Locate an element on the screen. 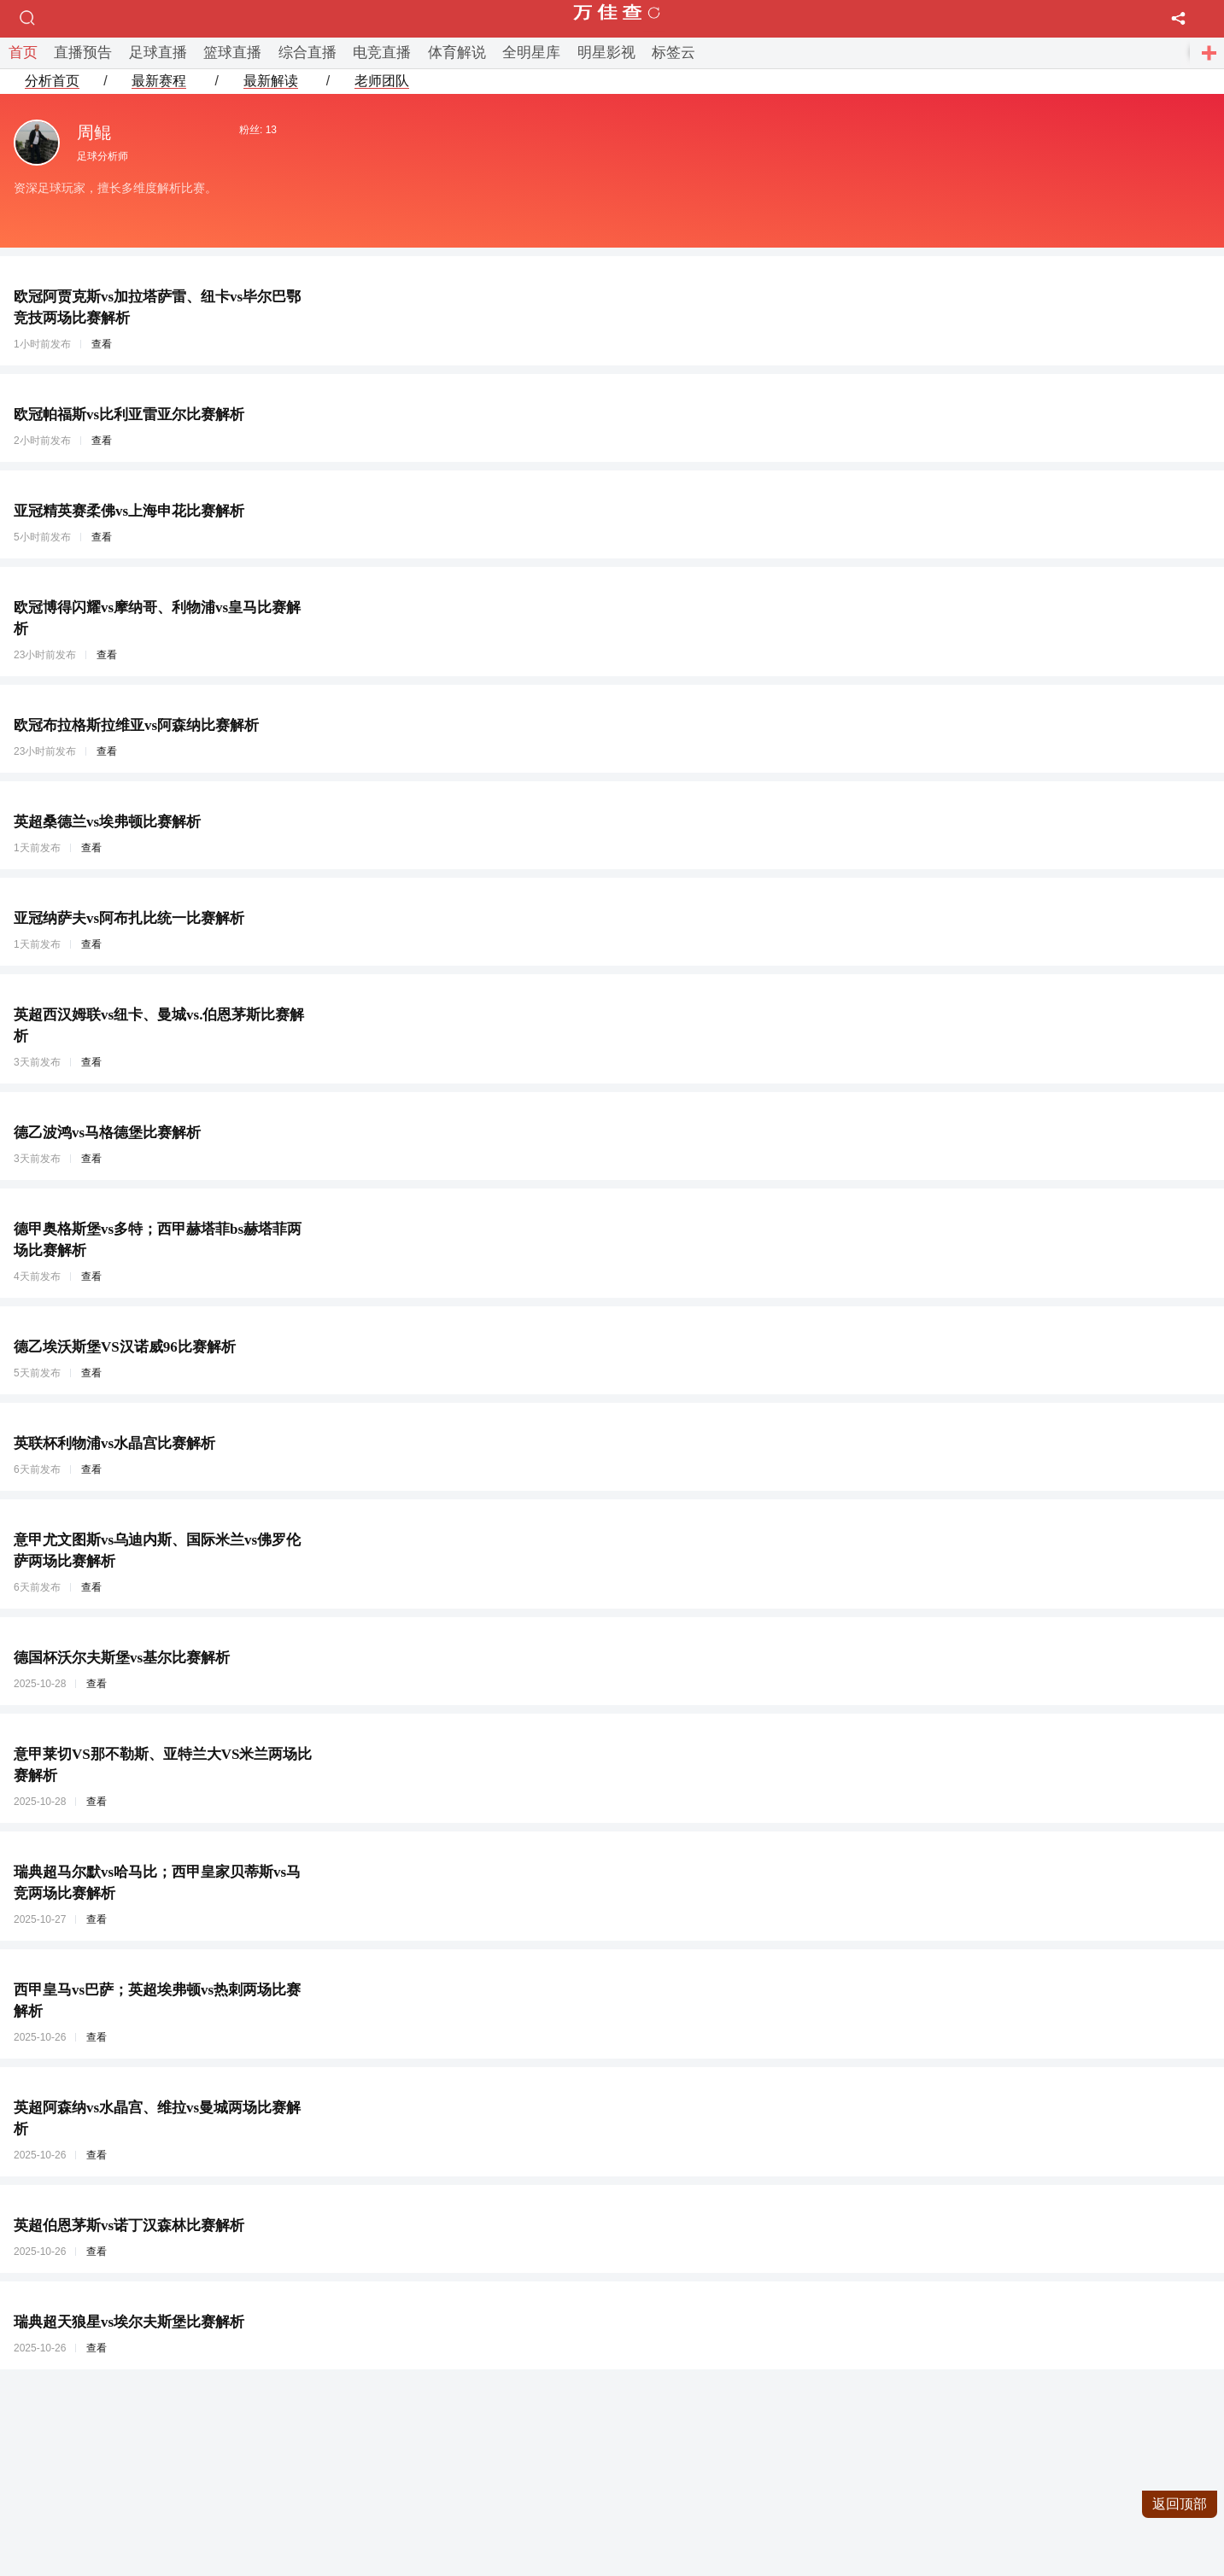  体育解说 is located at coordinates (457, 52).